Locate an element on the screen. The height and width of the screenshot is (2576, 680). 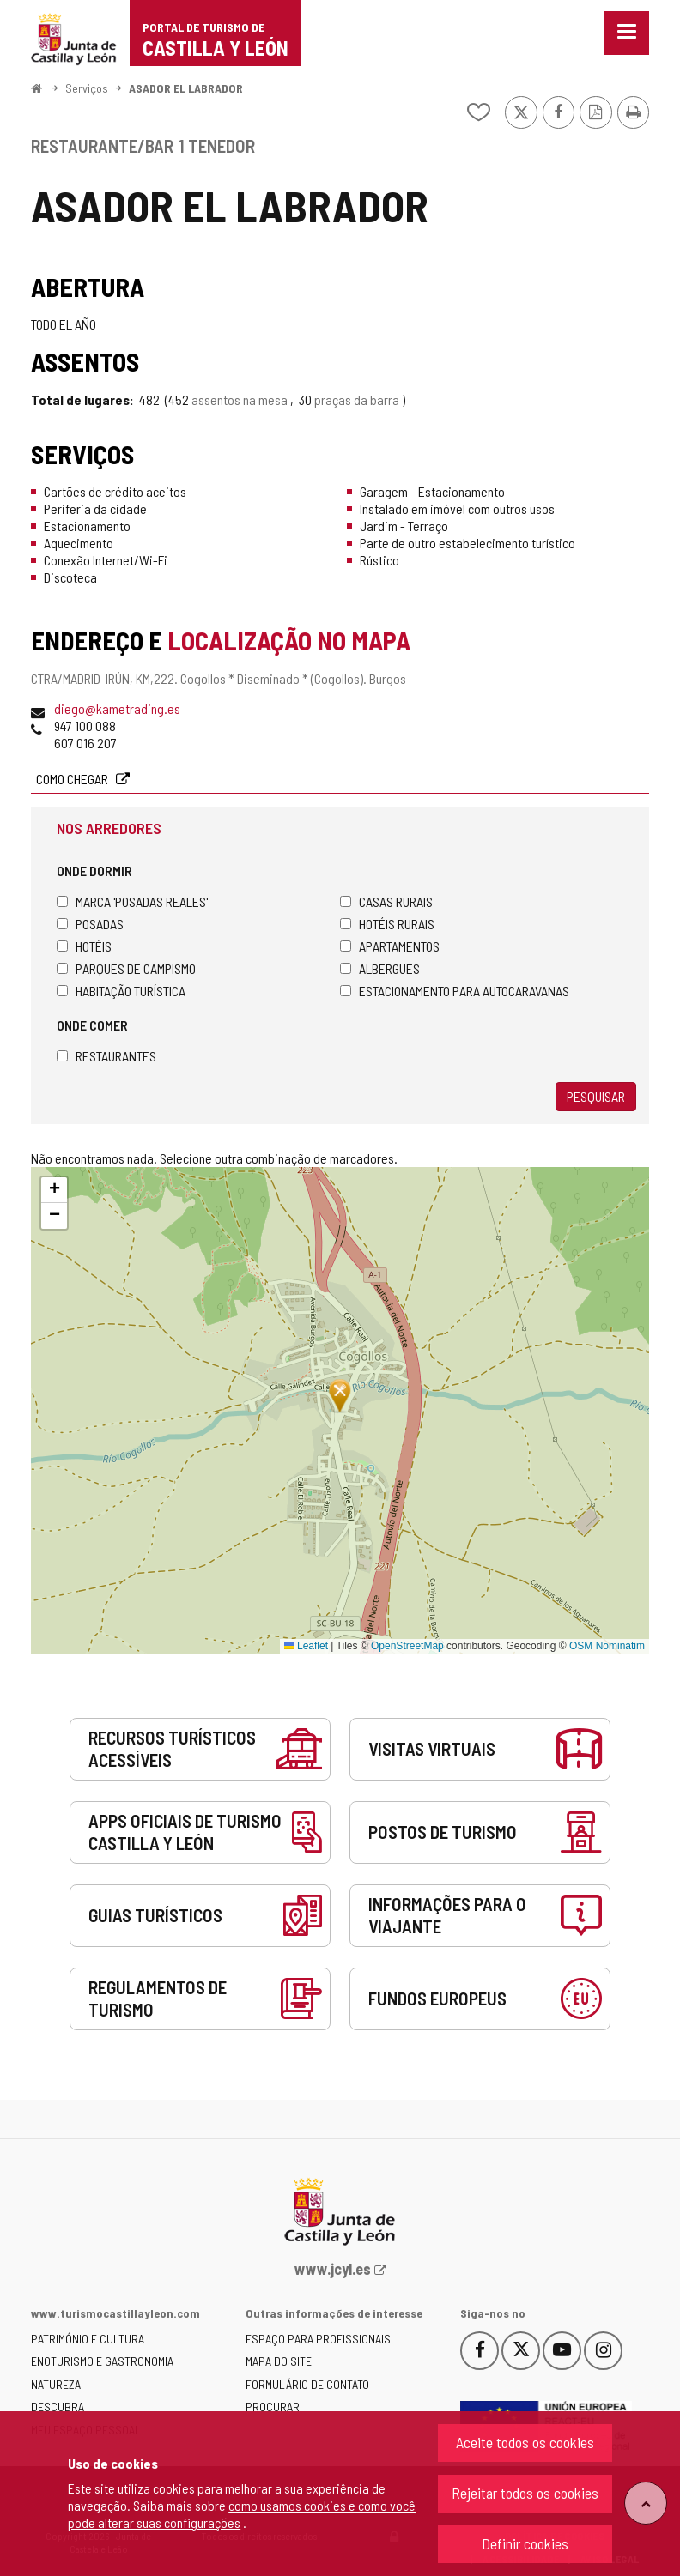
Como chegar is located at coordinates (73, 779).